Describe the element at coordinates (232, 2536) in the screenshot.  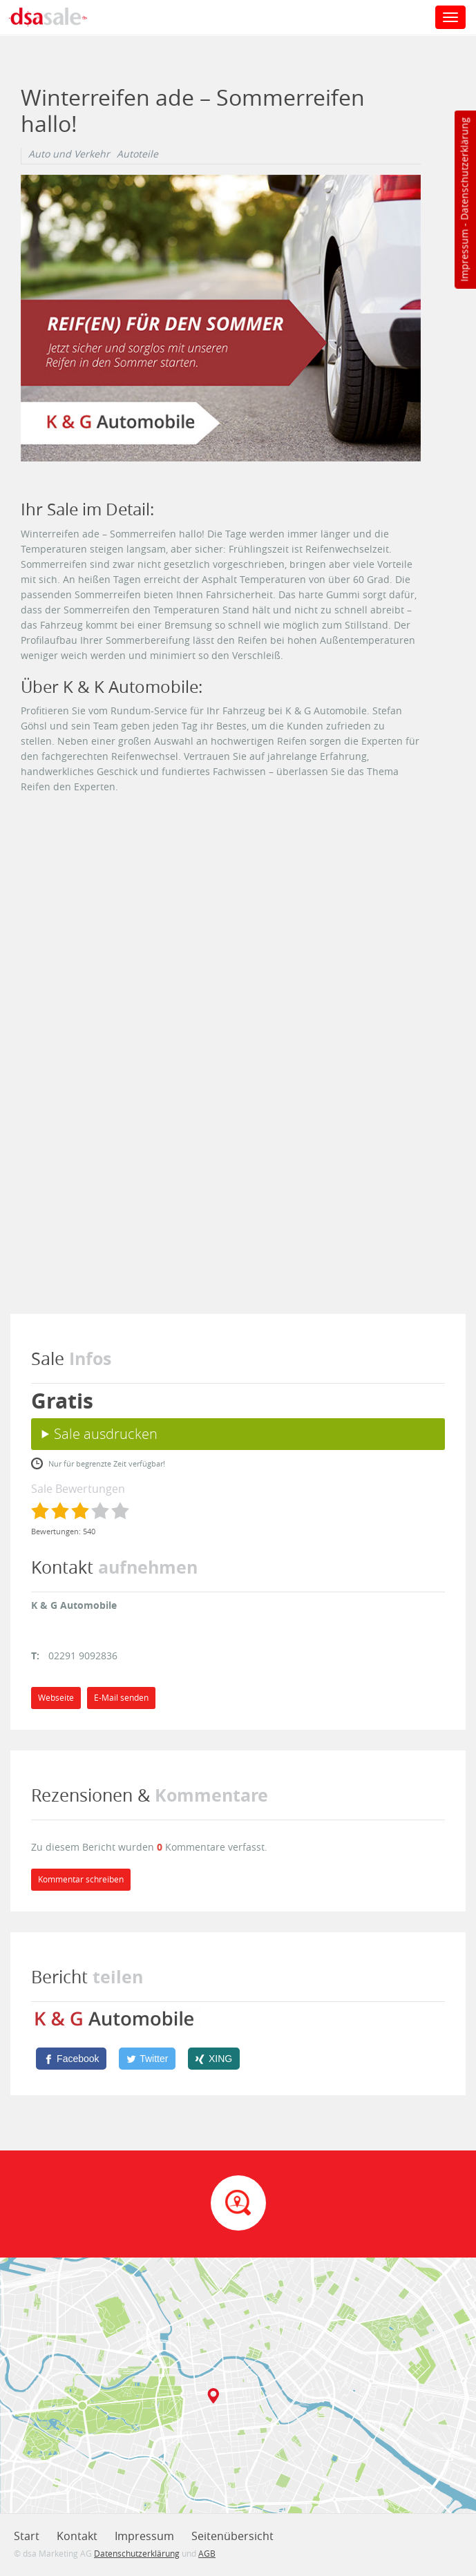
I see `Seitenübersicht` at that location.